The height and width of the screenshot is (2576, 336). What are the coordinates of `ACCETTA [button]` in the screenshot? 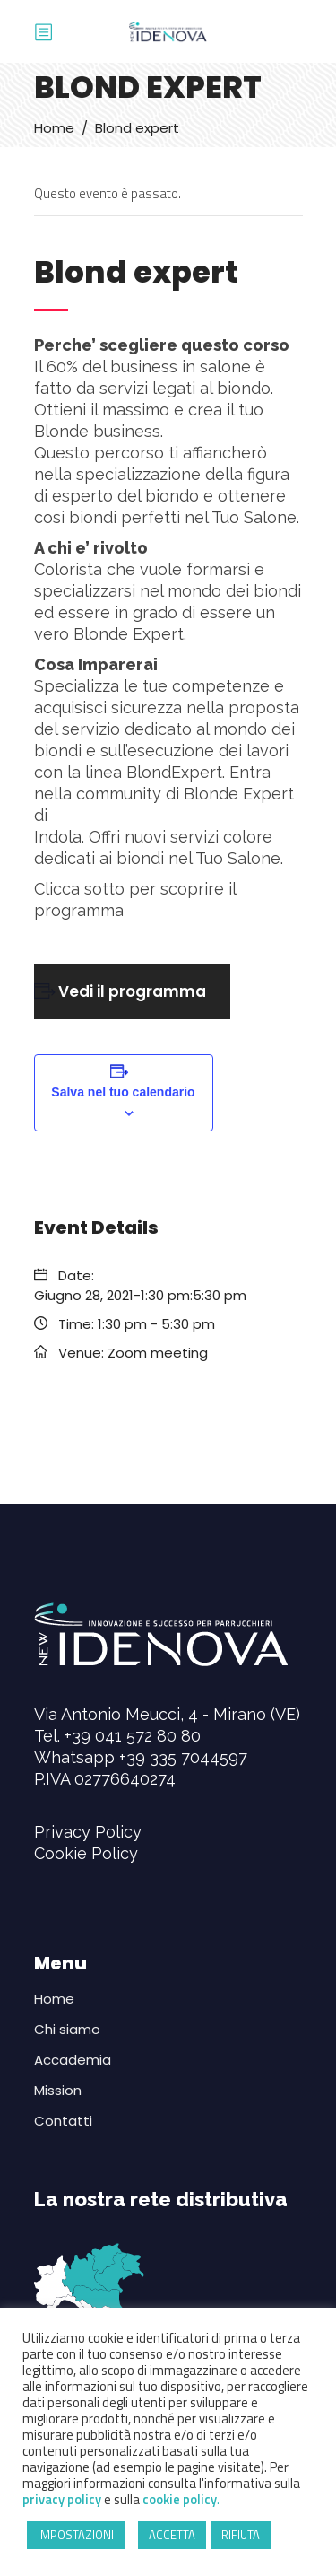 It's located at (172, 2535).